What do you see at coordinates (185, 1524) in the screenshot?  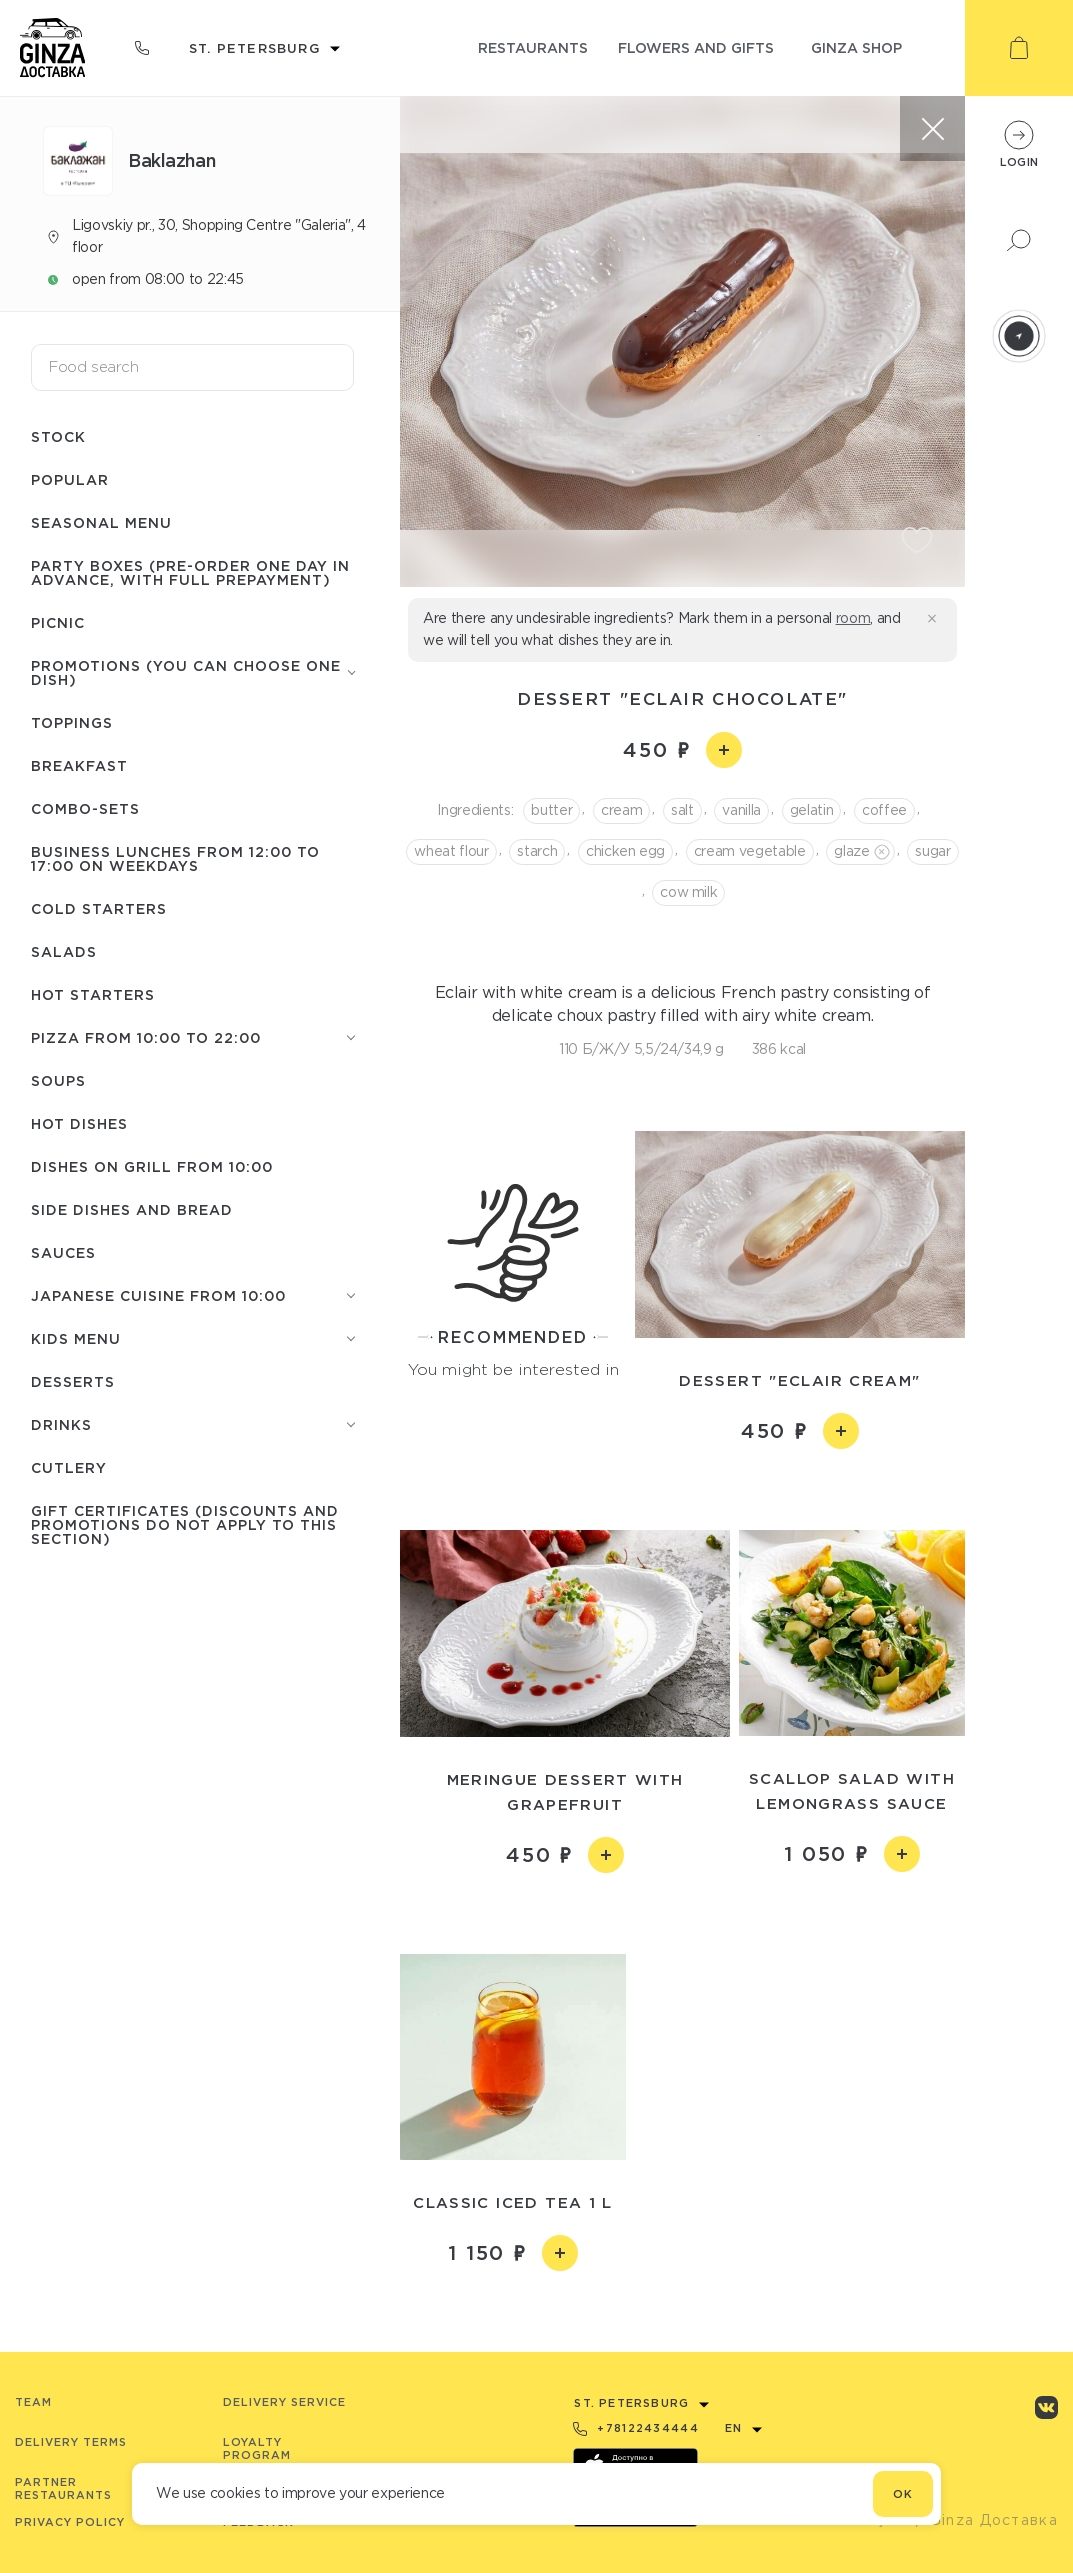 I see `Gift certificates (discounts and promotions do not apply to this section)` at bounding box center [185, 1524].